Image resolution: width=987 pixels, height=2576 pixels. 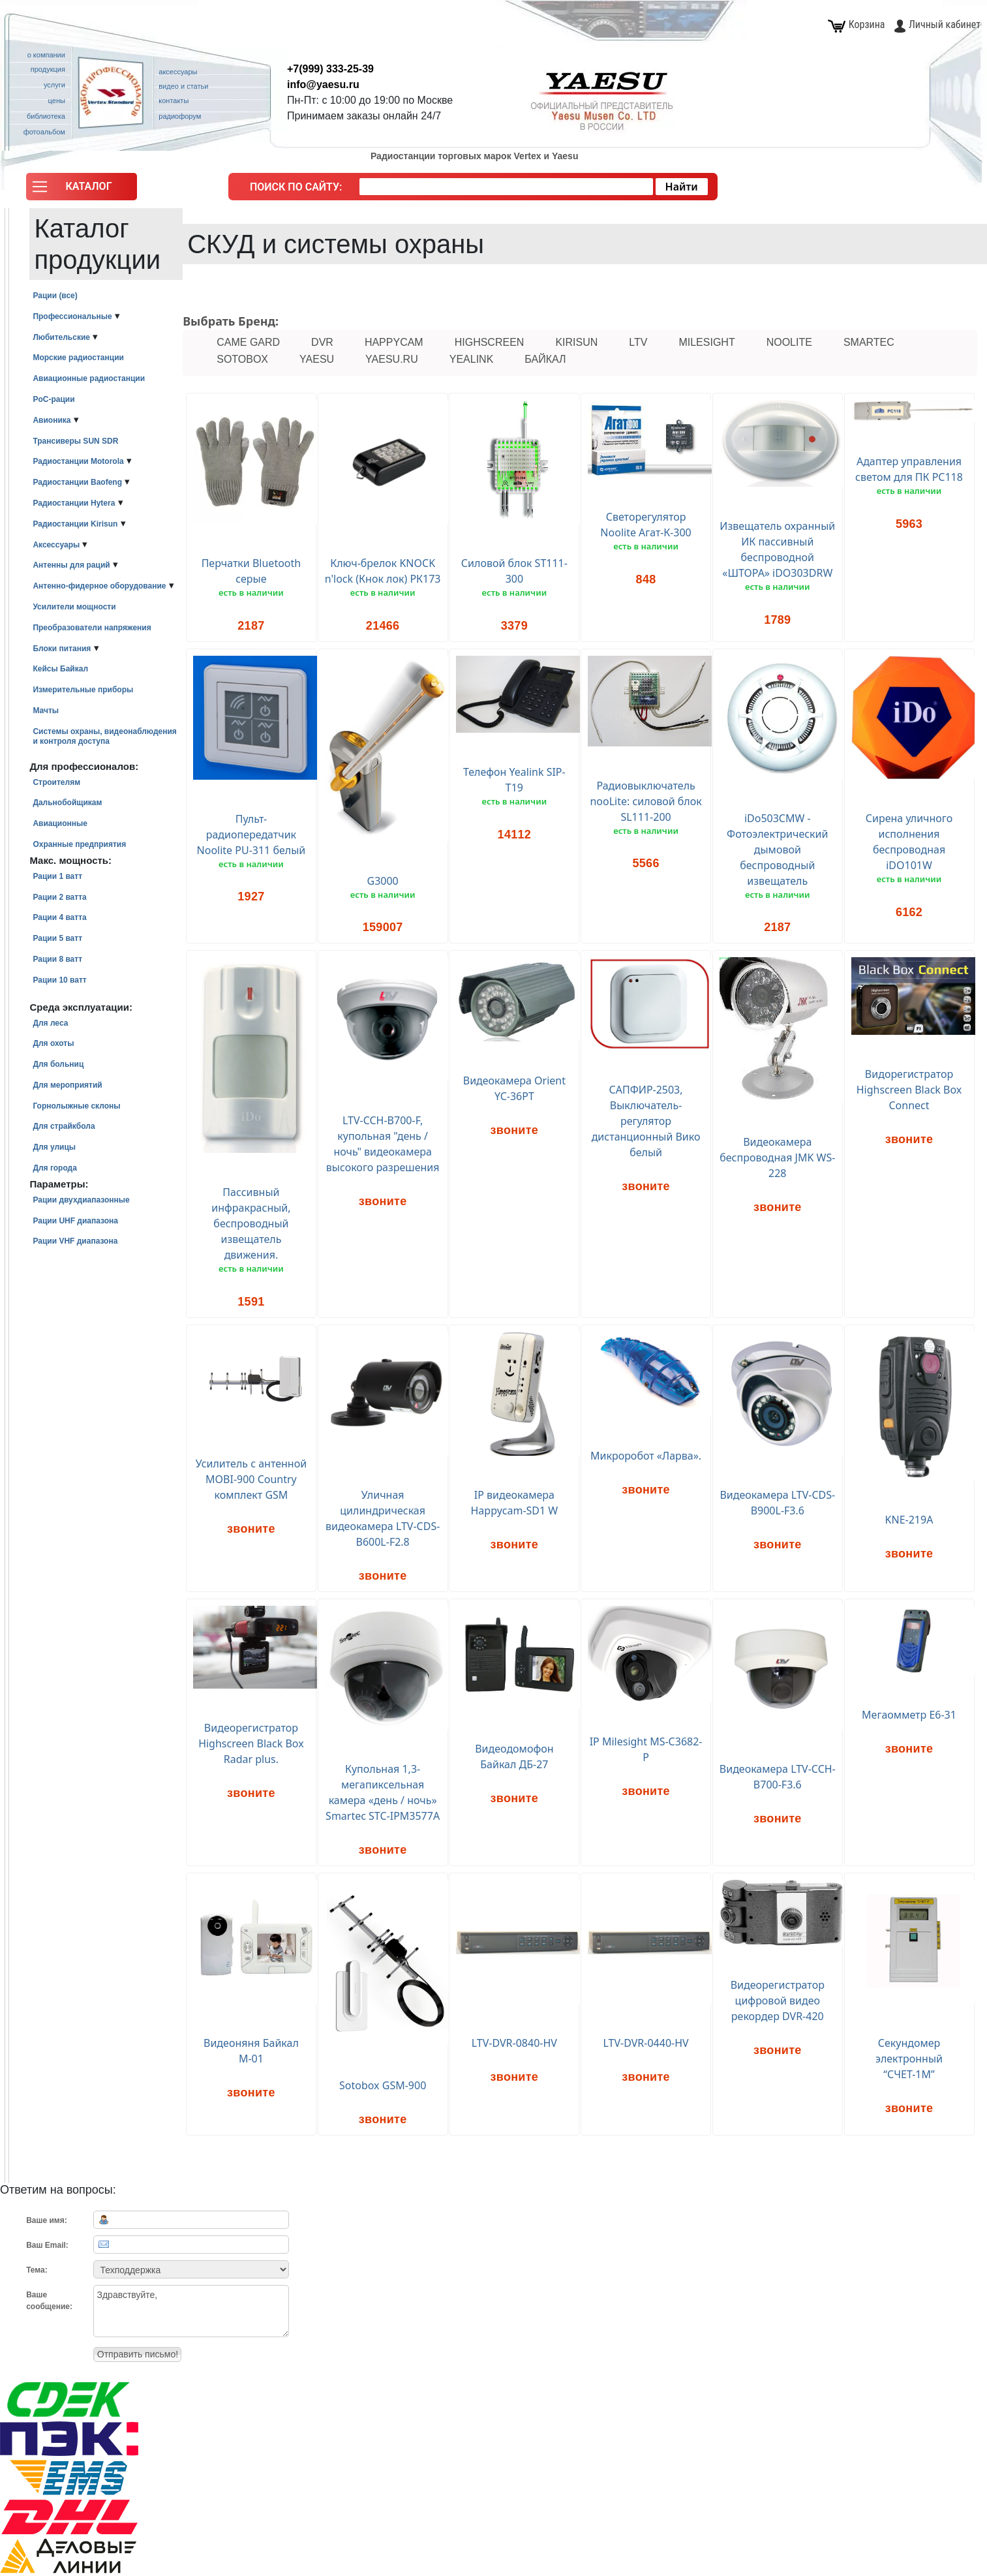 I want to click on Усилитель с антенной MOBI-900 Country комплект GSM, so click(x=251, y=1479).